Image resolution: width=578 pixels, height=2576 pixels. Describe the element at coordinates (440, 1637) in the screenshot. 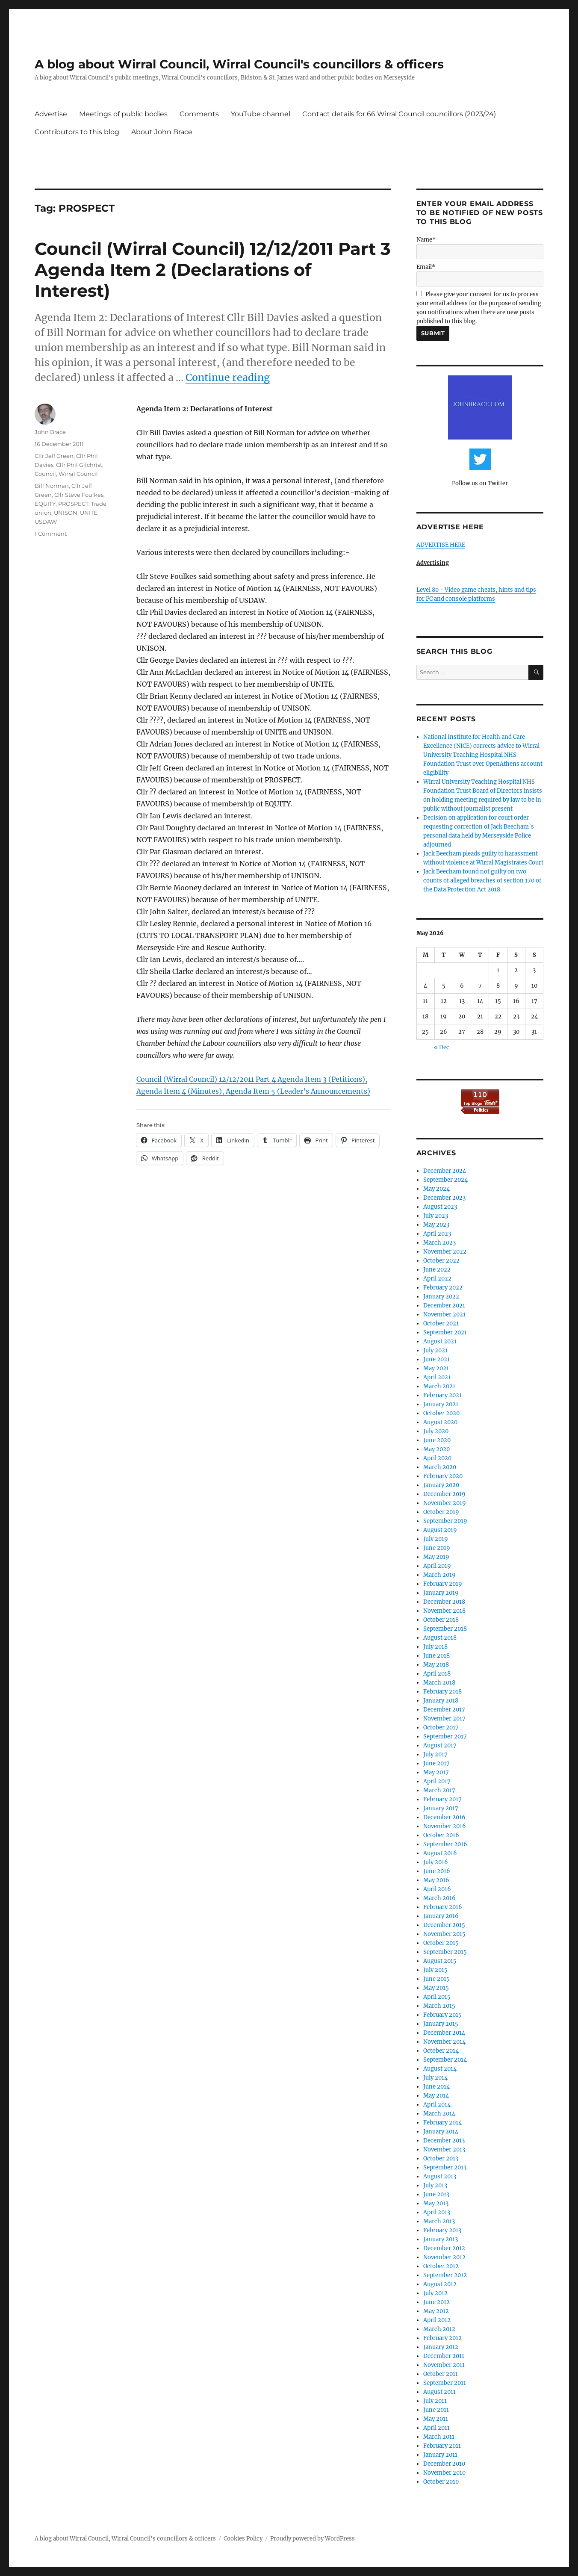

I see `August 2018` at that location.